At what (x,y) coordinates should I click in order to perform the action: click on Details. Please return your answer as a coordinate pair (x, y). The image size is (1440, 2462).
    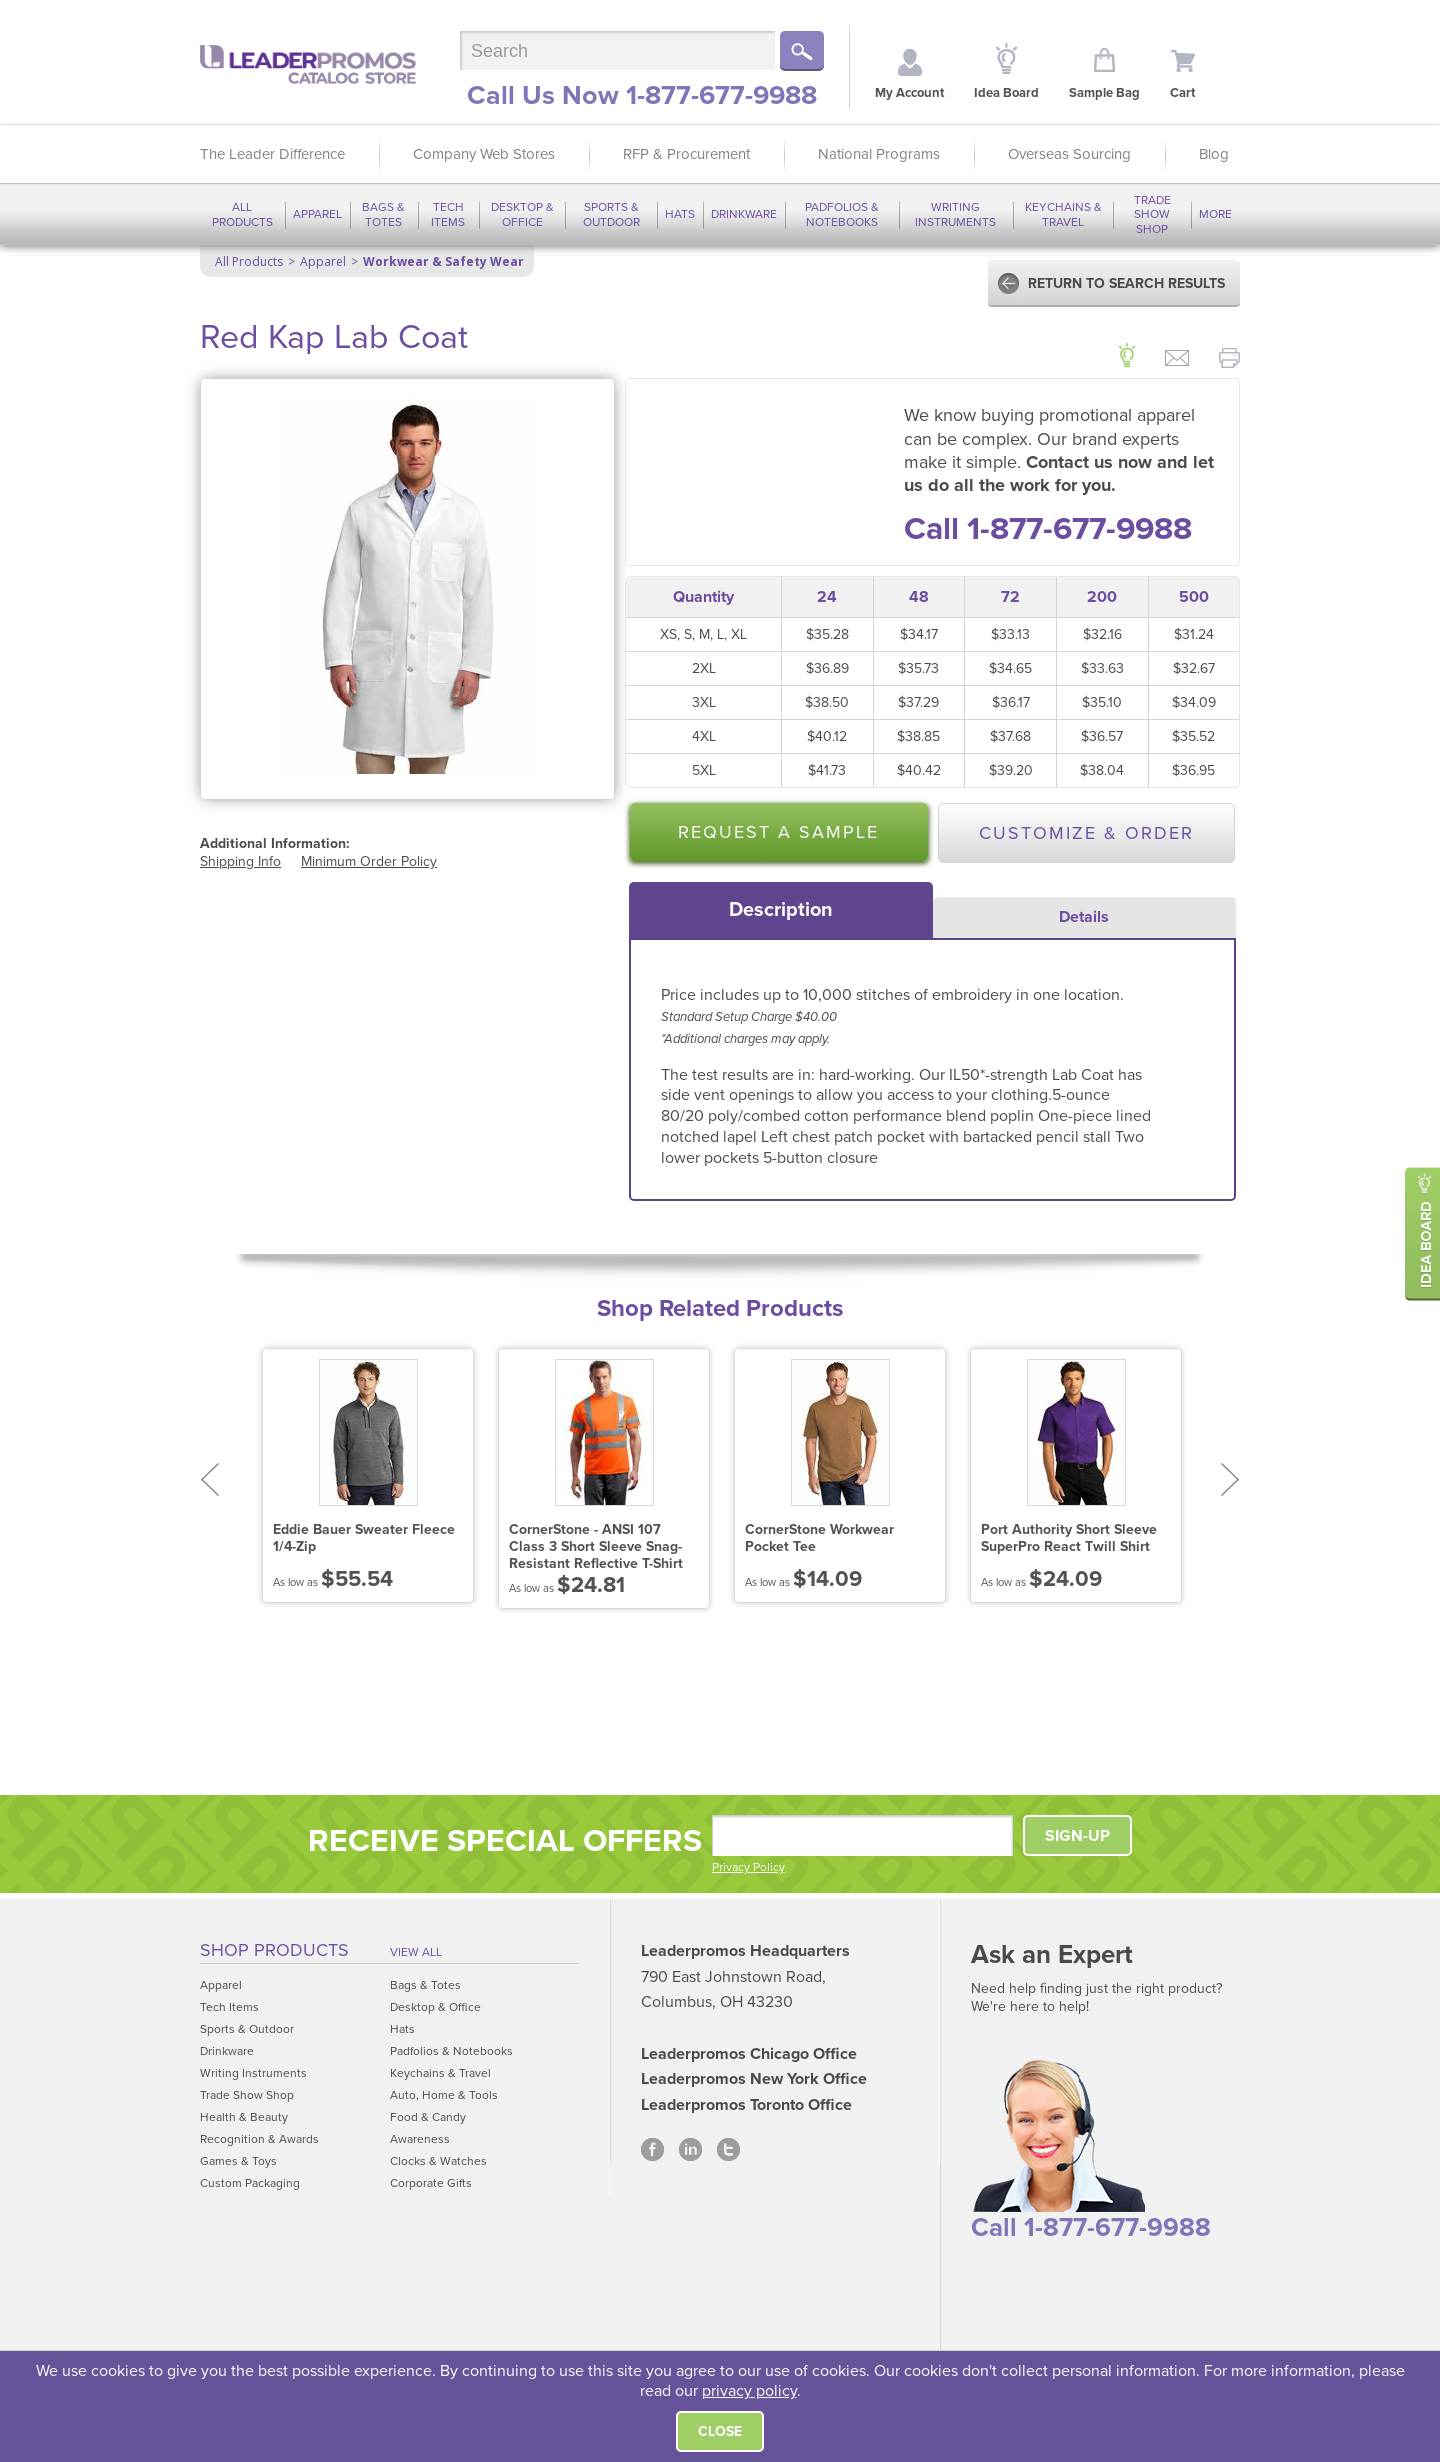
    Looking at the image, I should click on (1084, 917).